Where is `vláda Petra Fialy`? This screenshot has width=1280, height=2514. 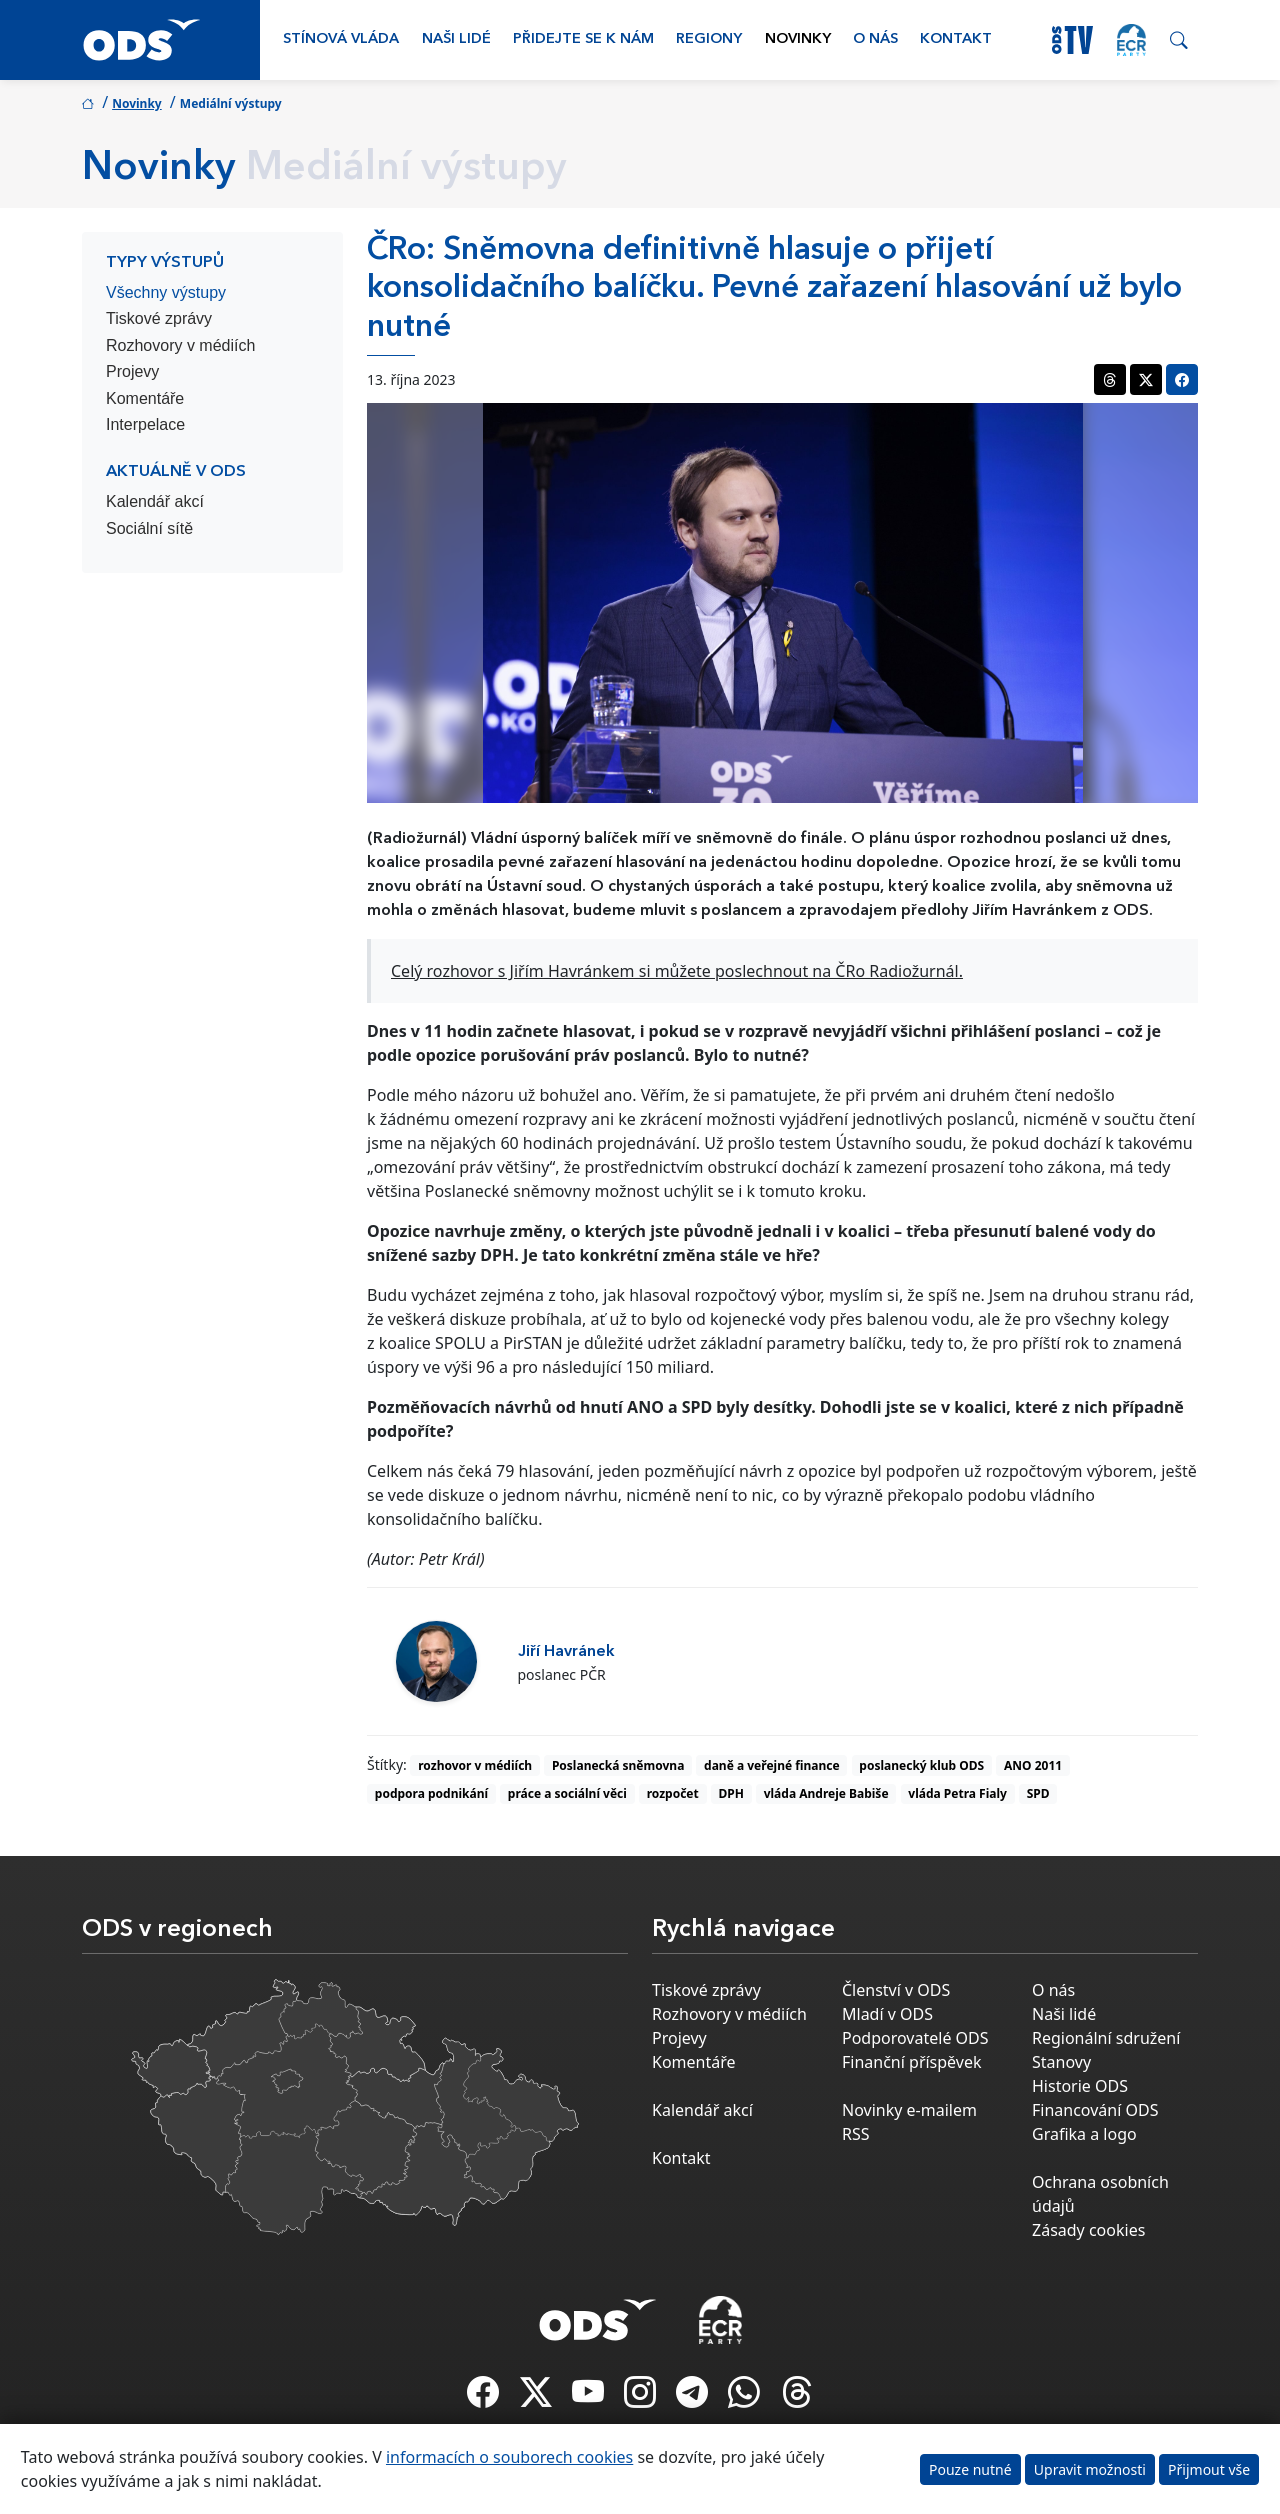
vláda Petra Fialy is located at coordinates (957, 1793).